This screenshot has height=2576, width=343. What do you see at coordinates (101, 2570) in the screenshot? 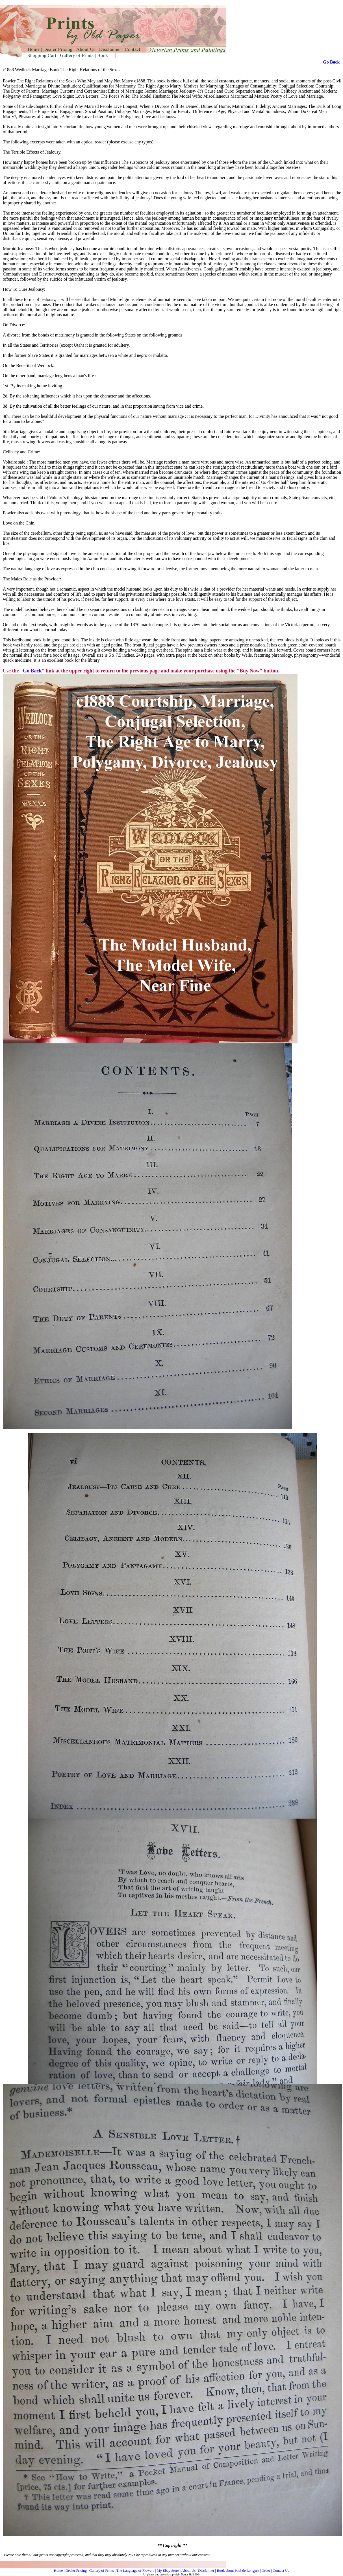
I see `Gallery of Prints` at bounding box center [101, 2570].